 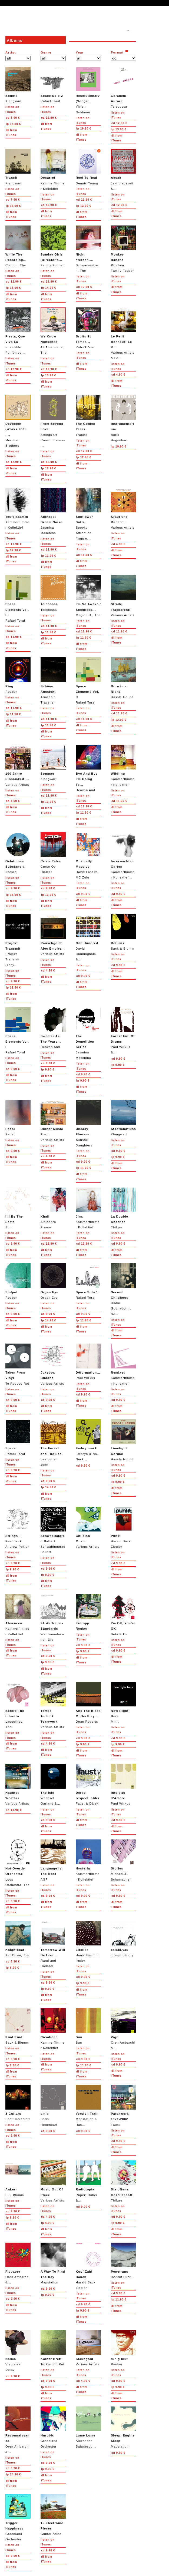 I want to click on Rupert Huber &..., so click(x=88, y=2181).